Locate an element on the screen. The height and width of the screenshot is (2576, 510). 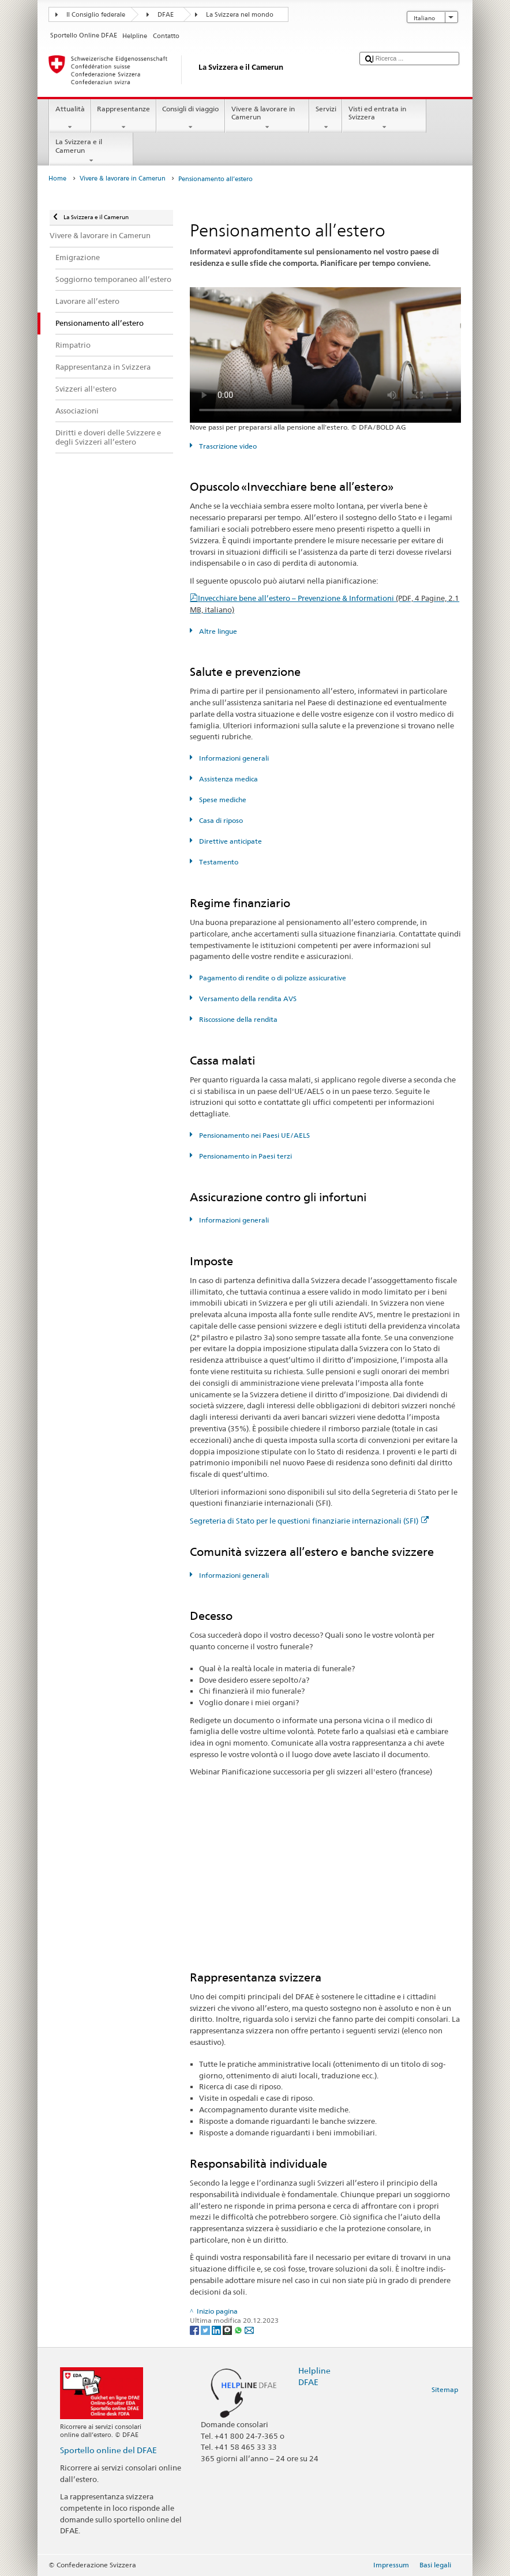
Vivere & lavorare in Camerun is located at coordinates (267, 118).